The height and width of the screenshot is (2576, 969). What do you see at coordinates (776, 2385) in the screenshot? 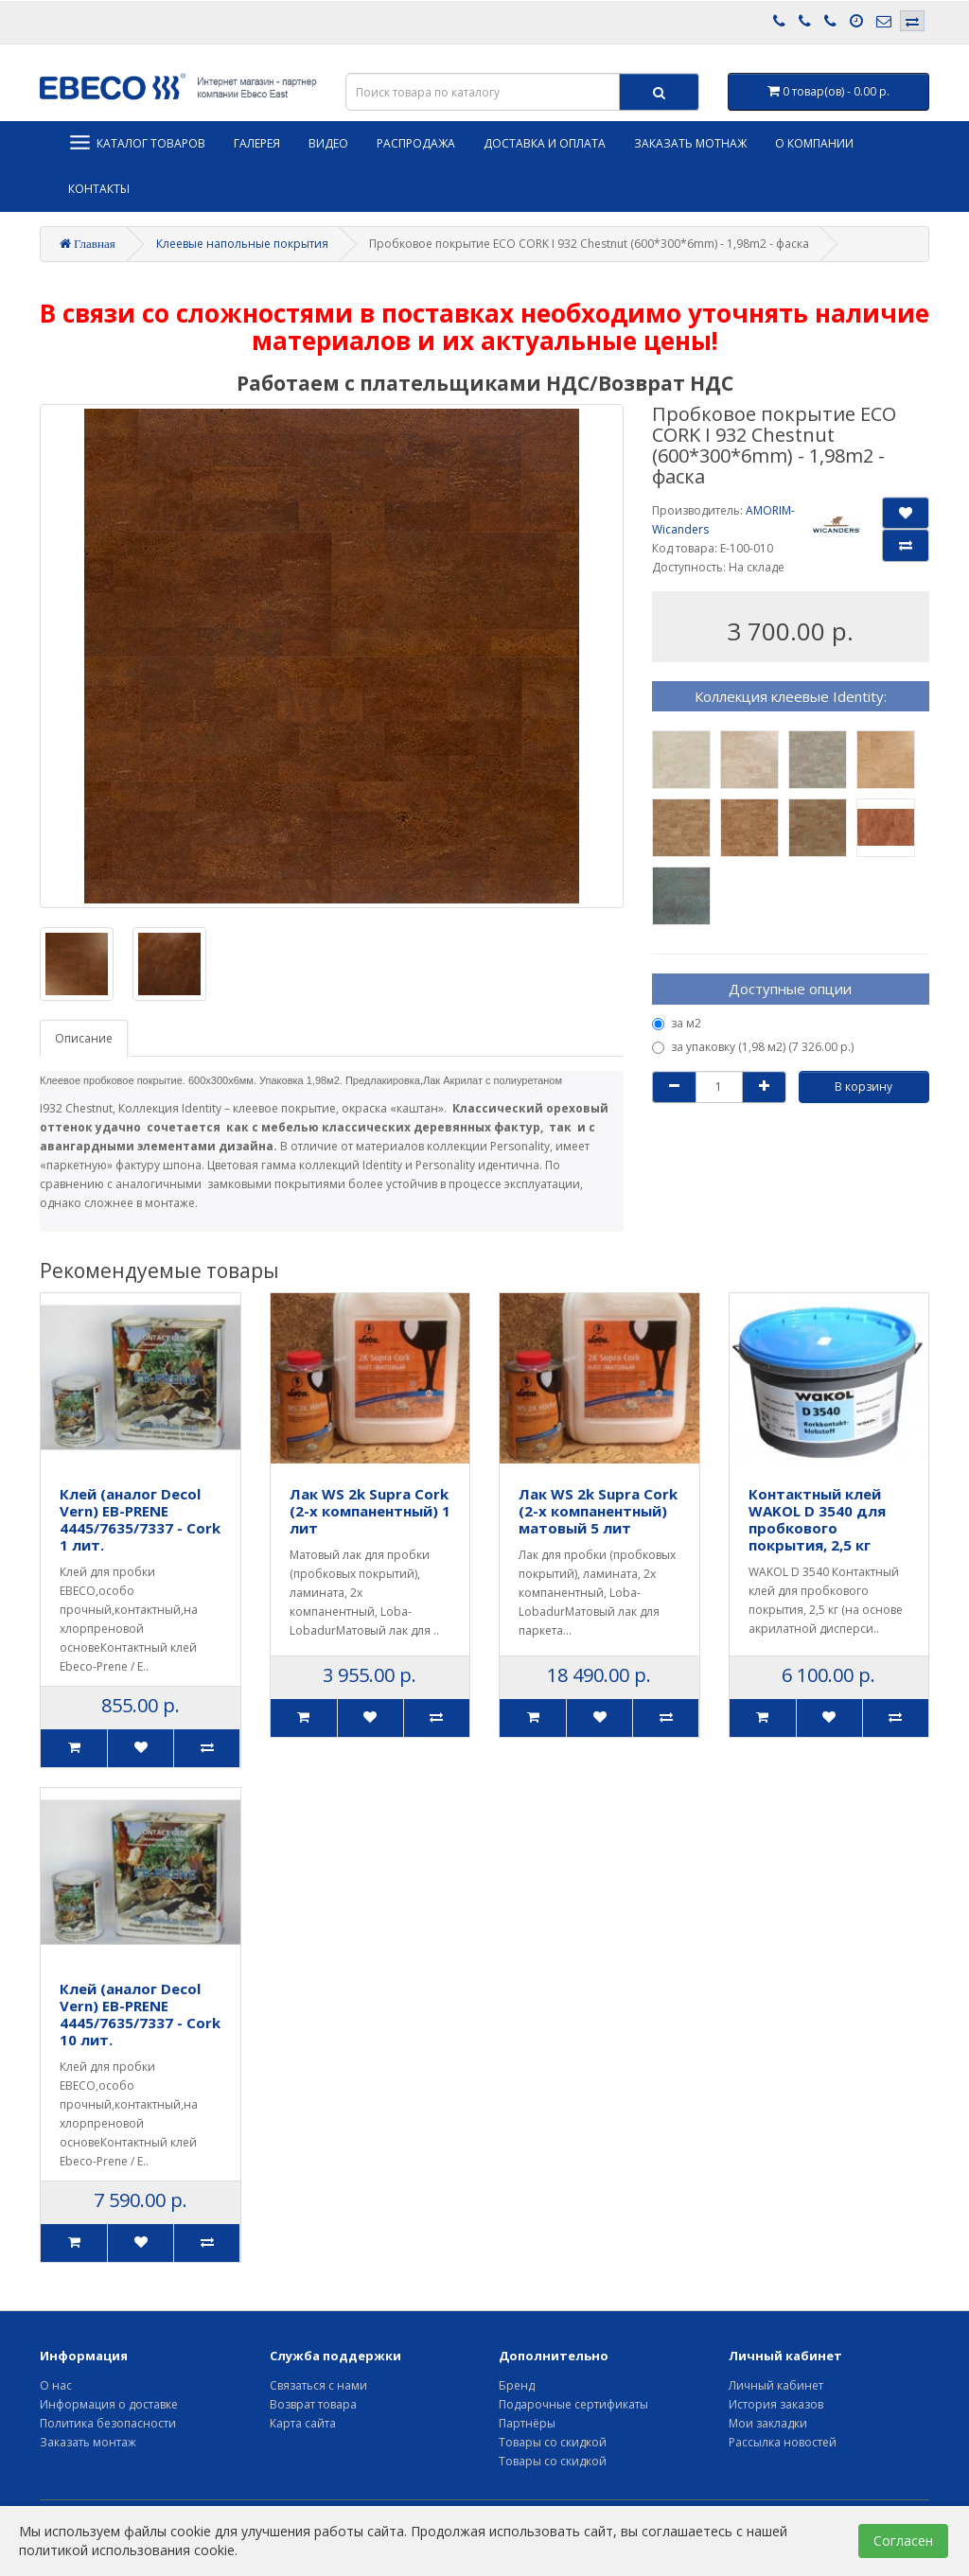
I see `Личный кабинет` at bounding box center [776, 2385].